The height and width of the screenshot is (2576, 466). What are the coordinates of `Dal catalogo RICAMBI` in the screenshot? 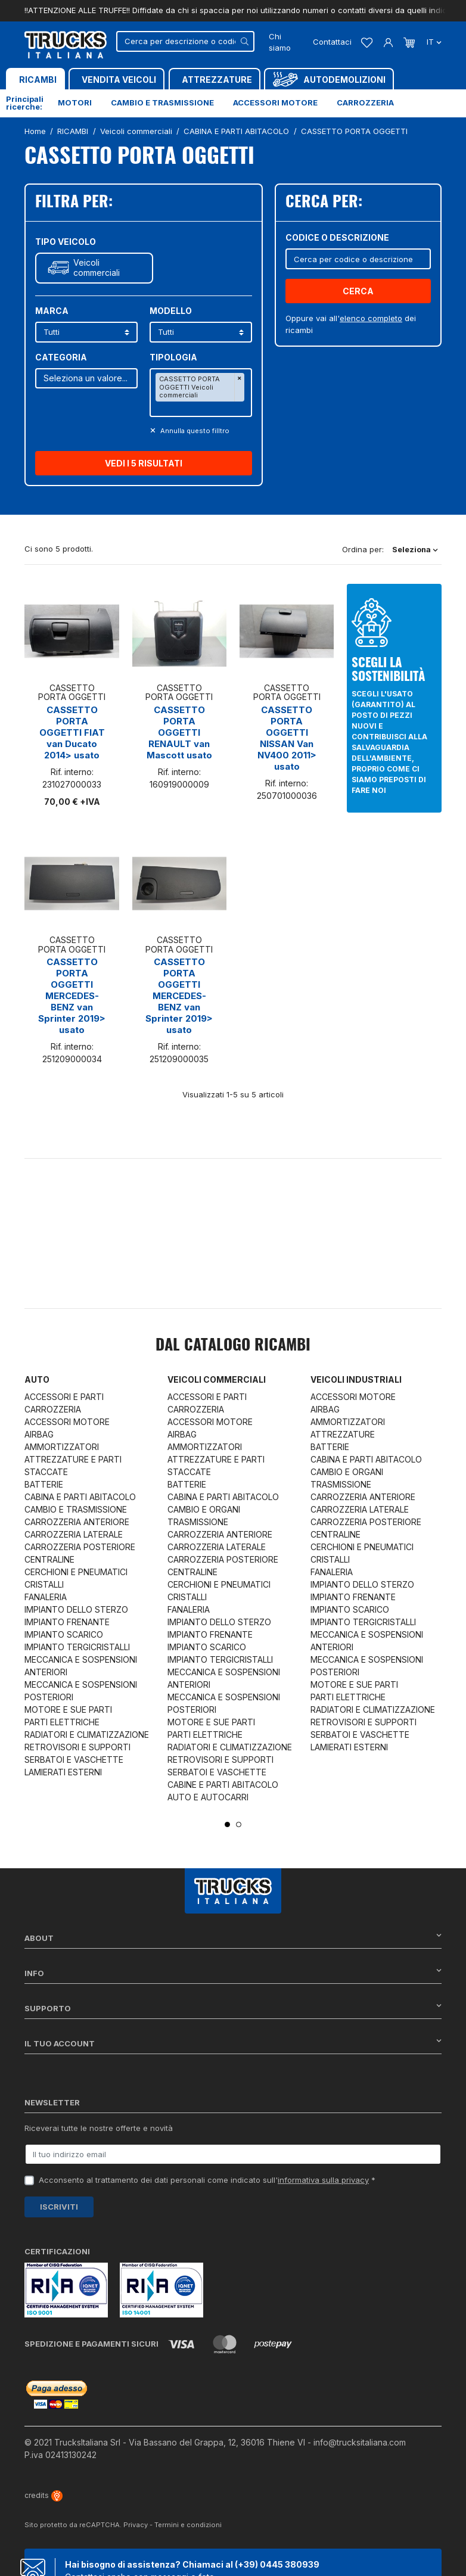 It's located at (233, 1346).